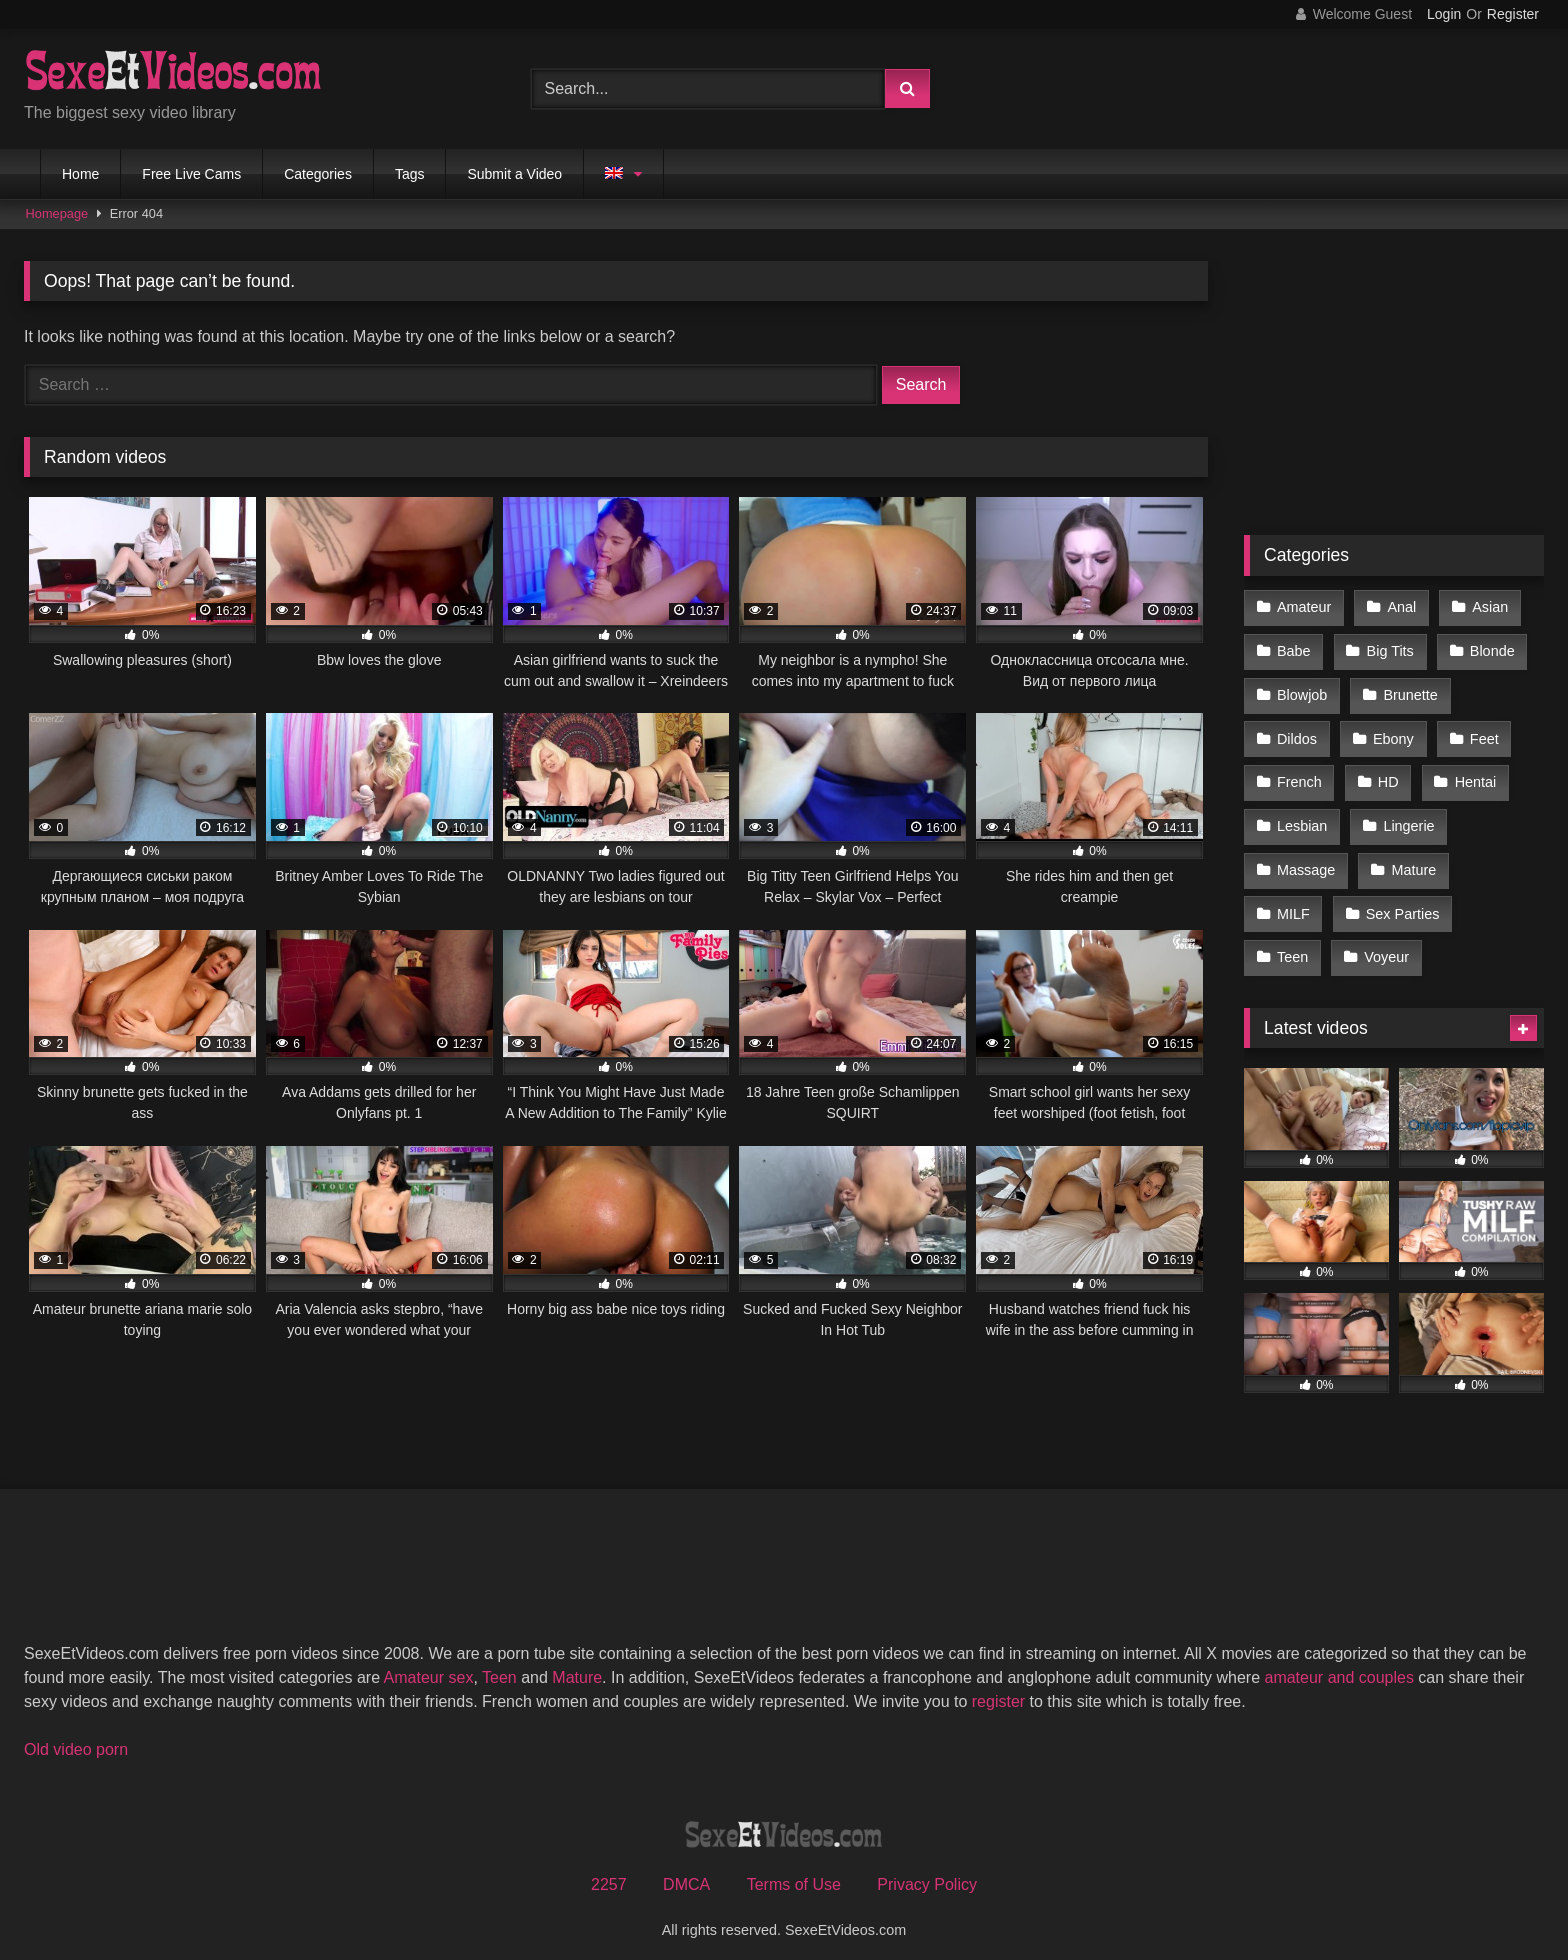  What do you see at coordinates (1304, 607) in the screenshot?
I see `Amateur` at bounding box center [1304, 607].